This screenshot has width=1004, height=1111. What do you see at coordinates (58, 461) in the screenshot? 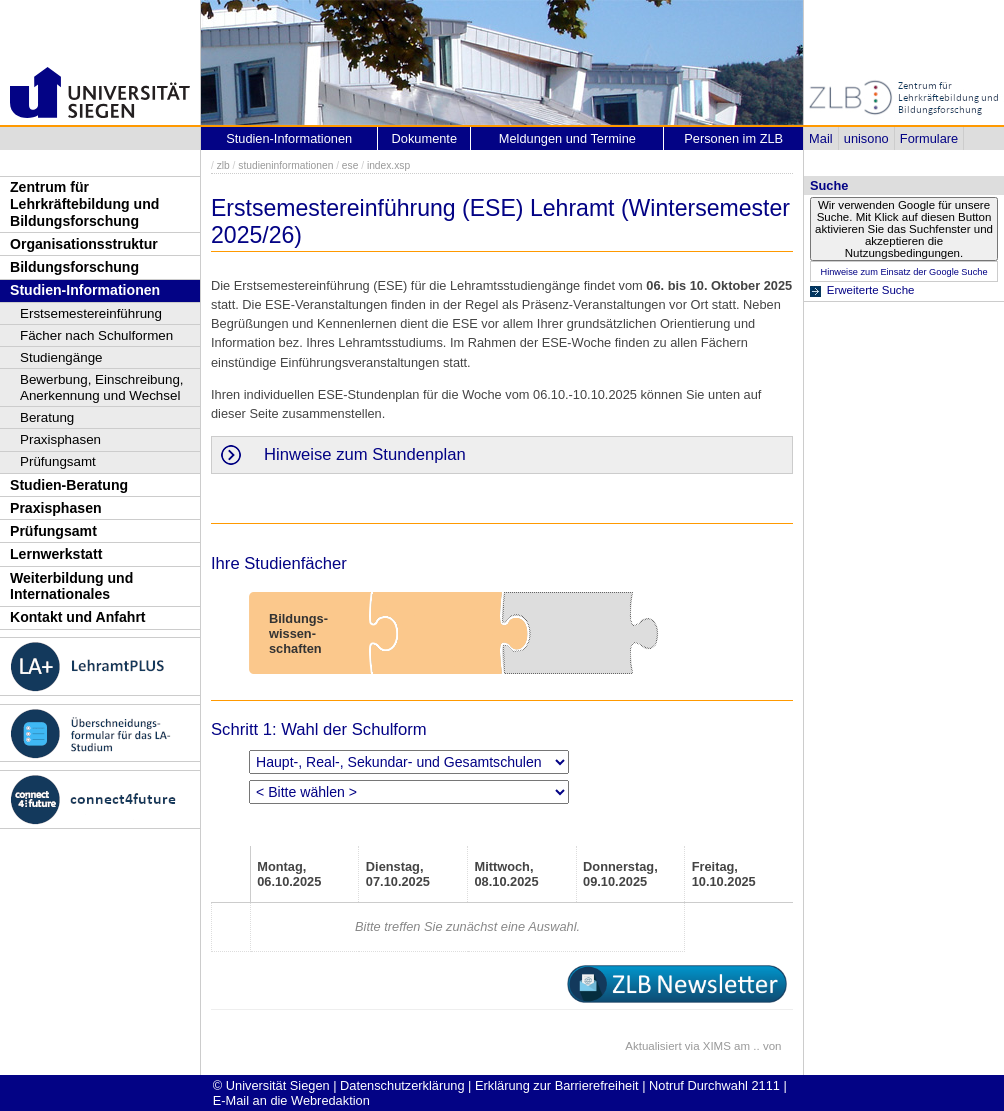
I see `Prüfungsamt` at bounding box center [58, 461].